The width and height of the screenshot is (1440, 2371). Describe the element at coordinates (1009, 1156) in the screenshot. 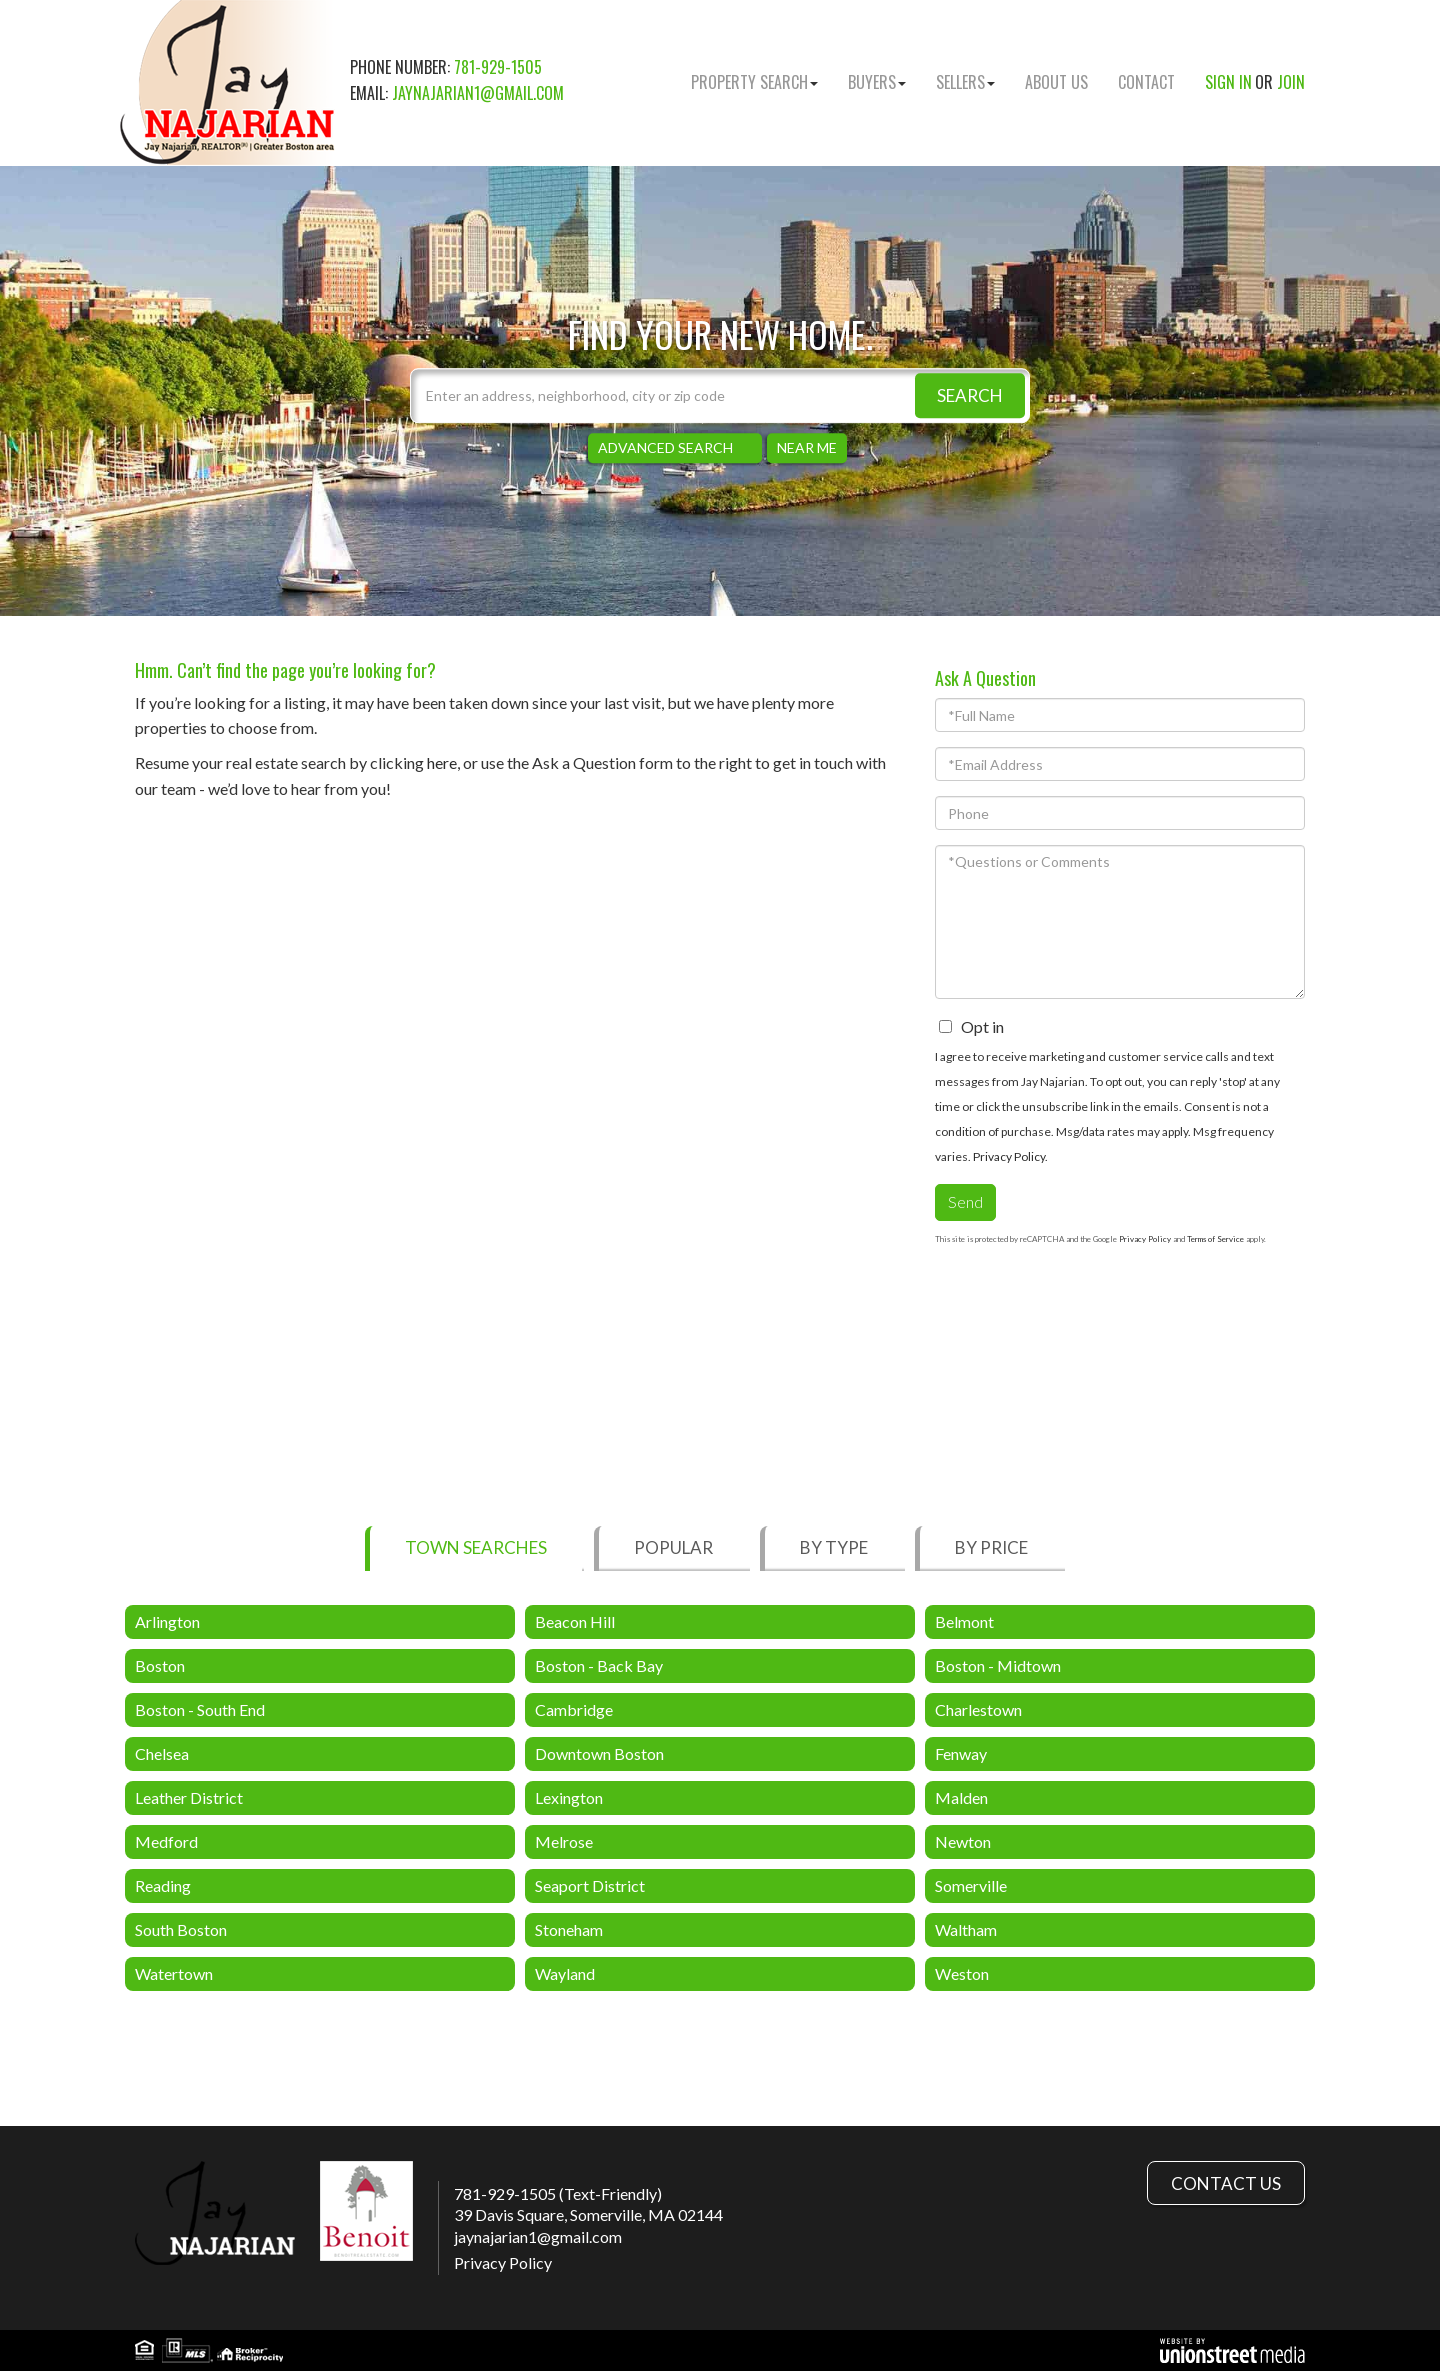

I see `Privacy Policy` at that location.